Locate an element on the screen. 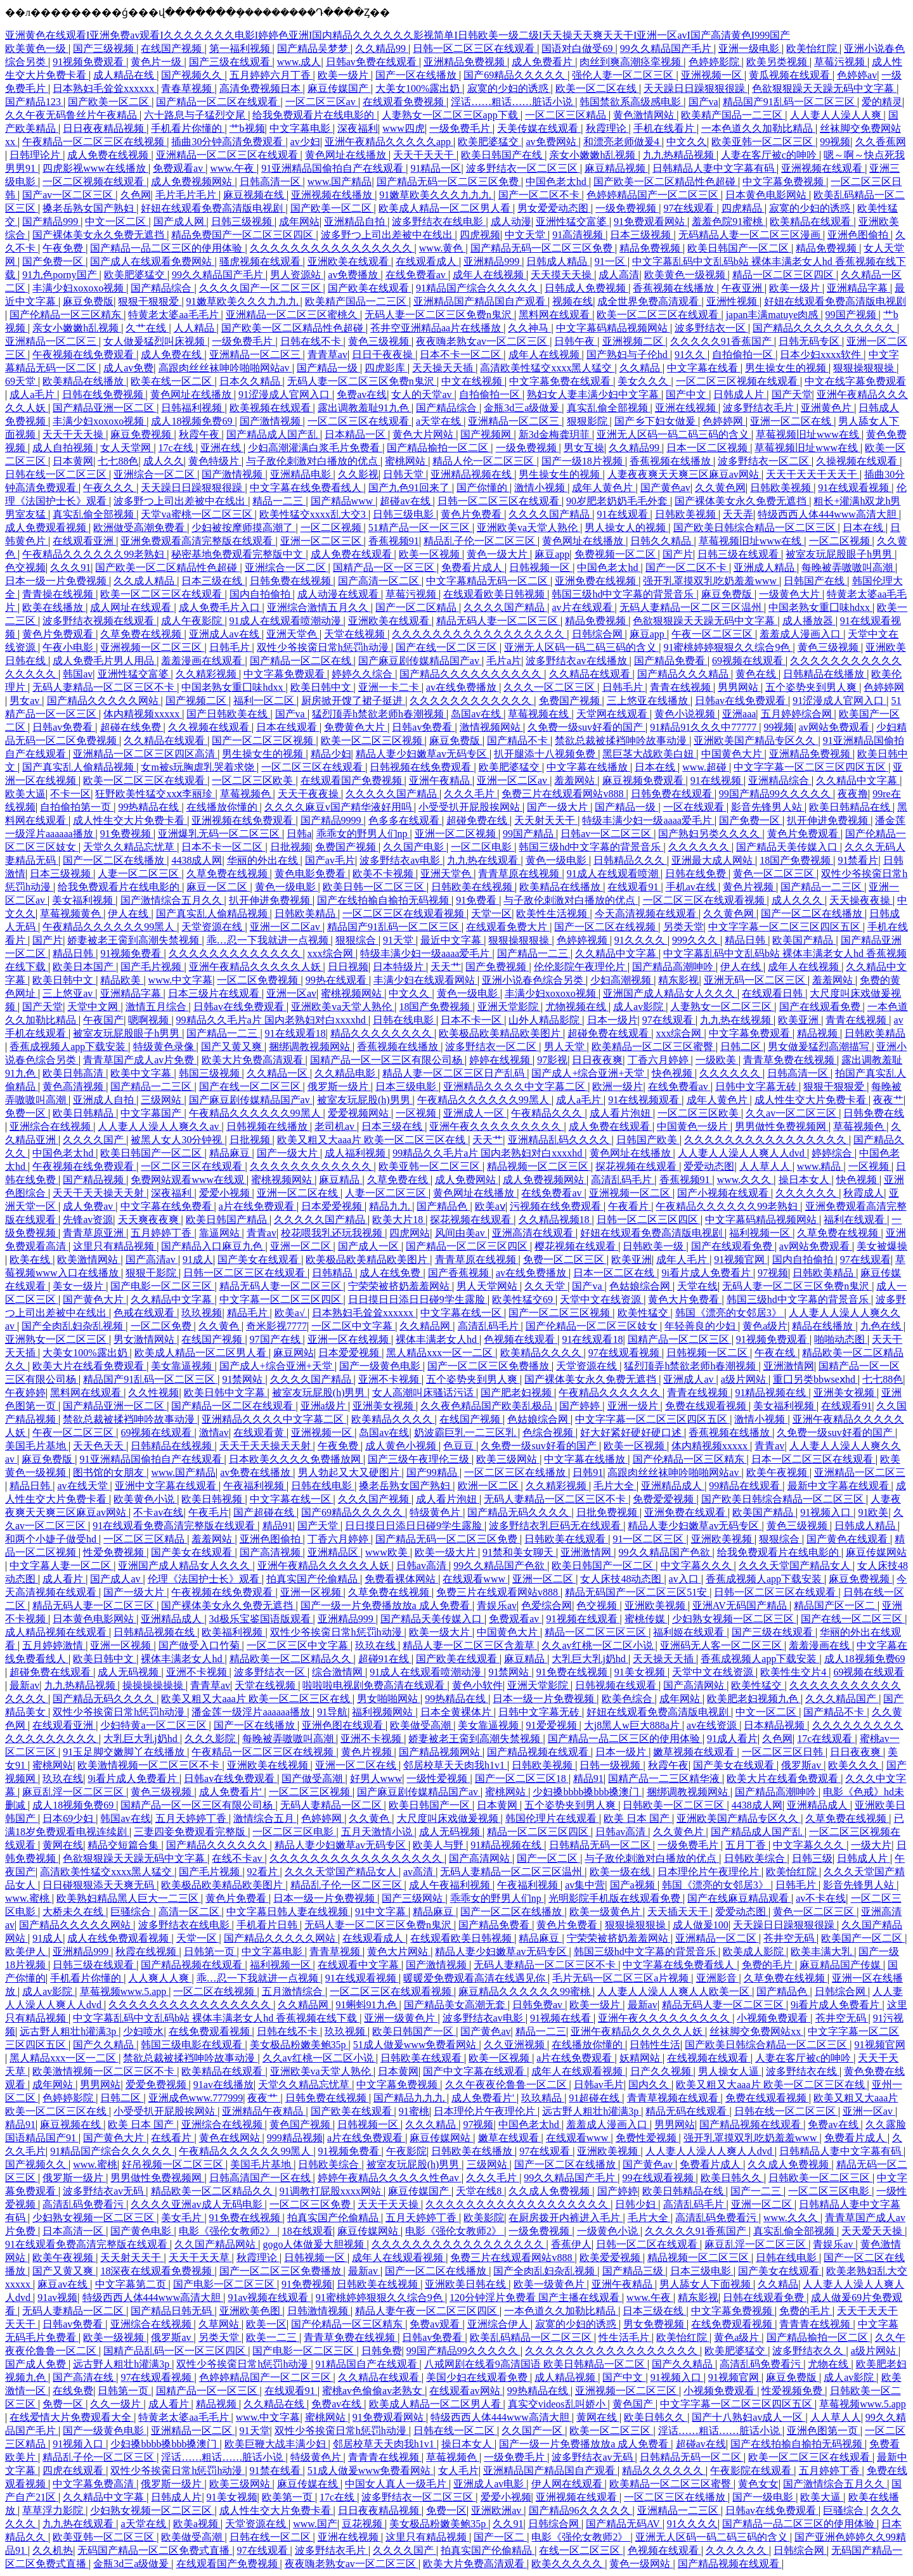 The height and width of the screenshot is (2576, 913). 欧美成人精品一区二区男人看 is located at coordinates (446, 208).